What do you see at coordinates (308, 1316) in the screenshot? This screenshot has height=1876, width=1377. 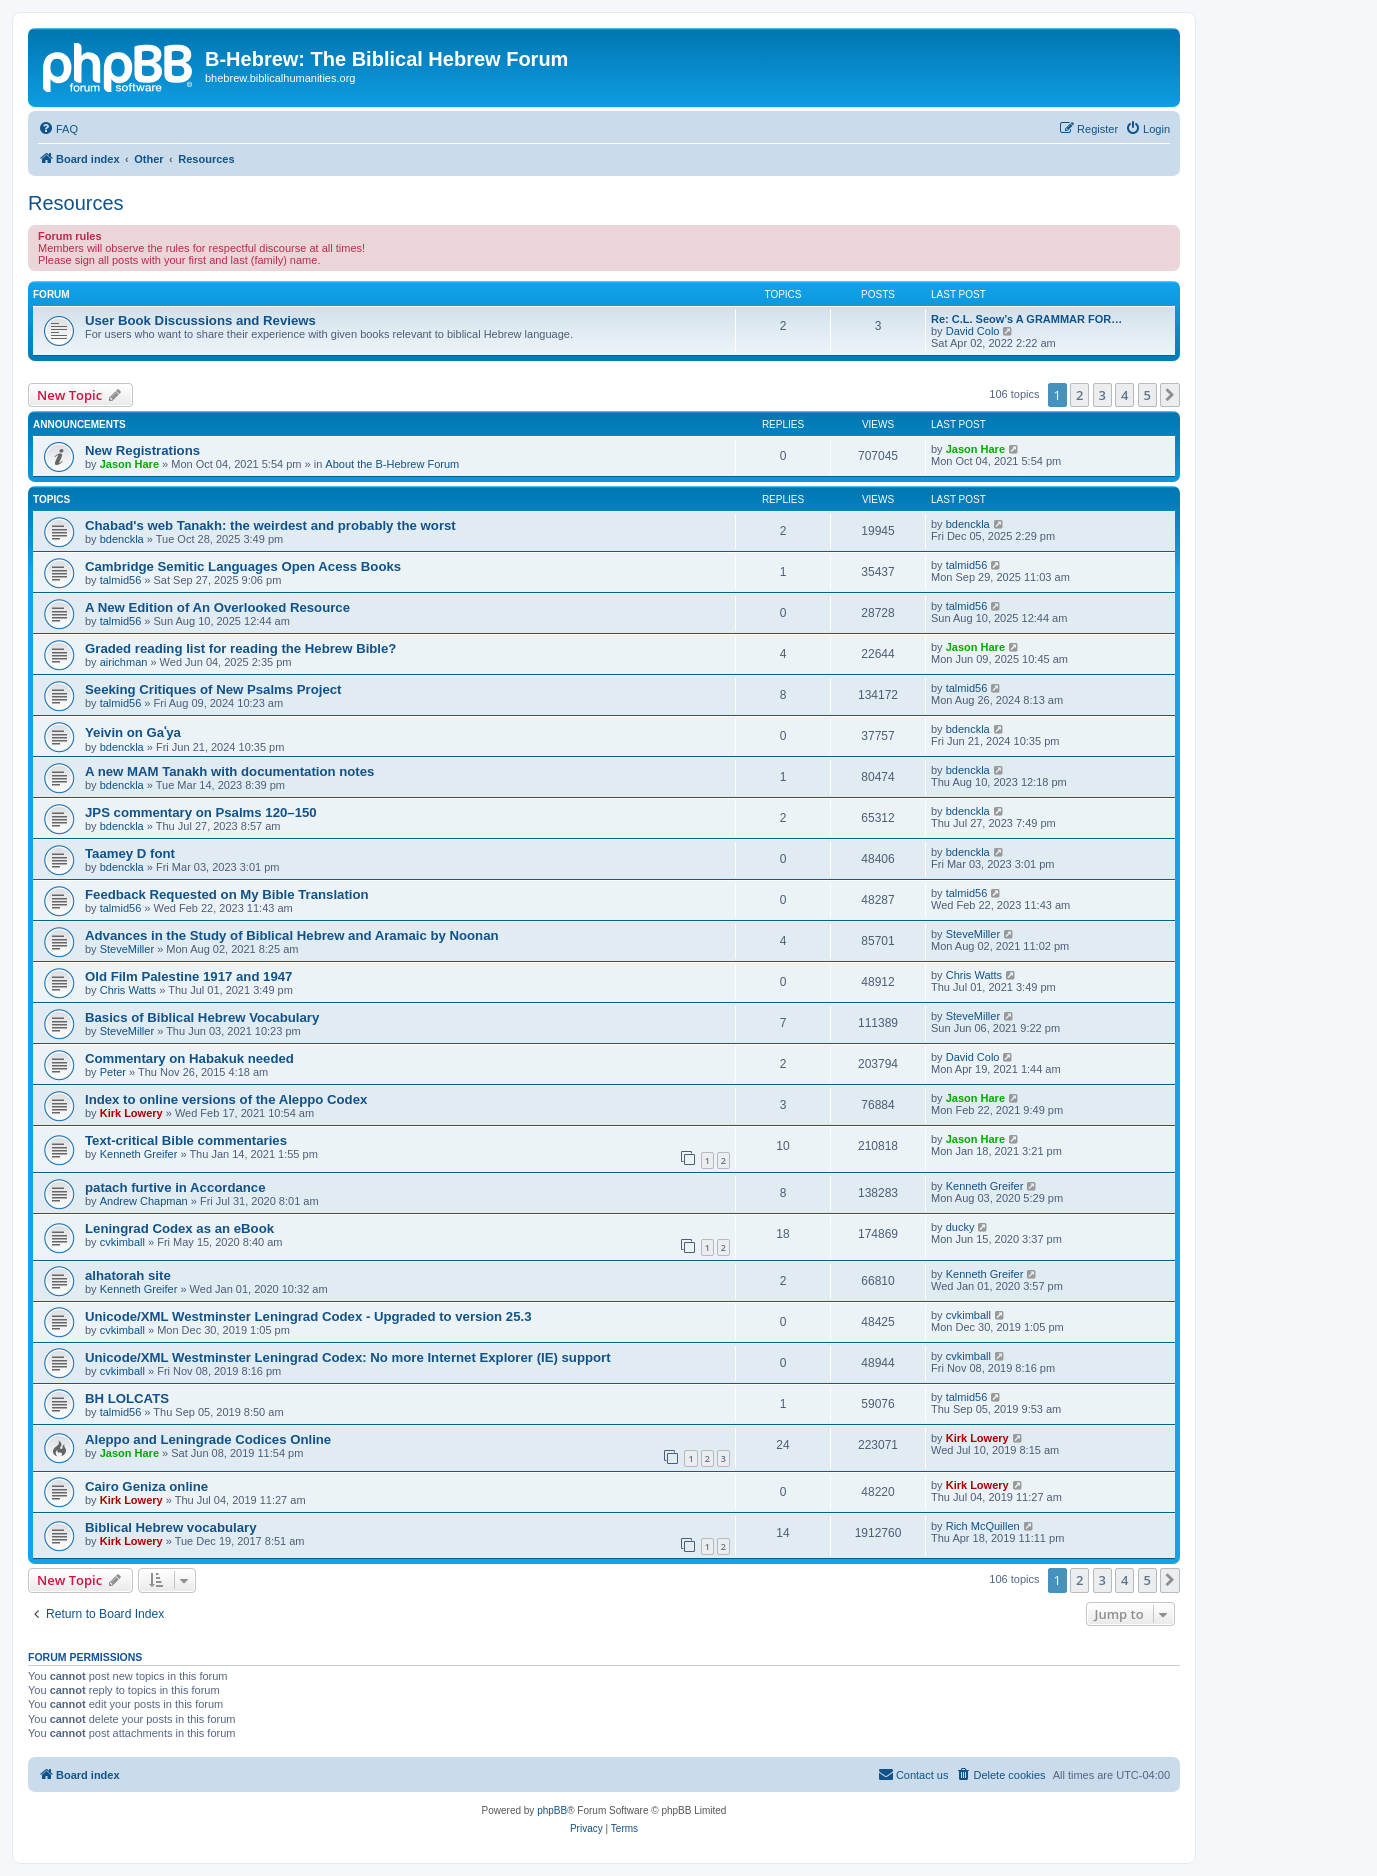 I see `Unicode/XML Westminster Leningrad Codex - Upgraded to version 25.3` at bounding box center [308, 1316].